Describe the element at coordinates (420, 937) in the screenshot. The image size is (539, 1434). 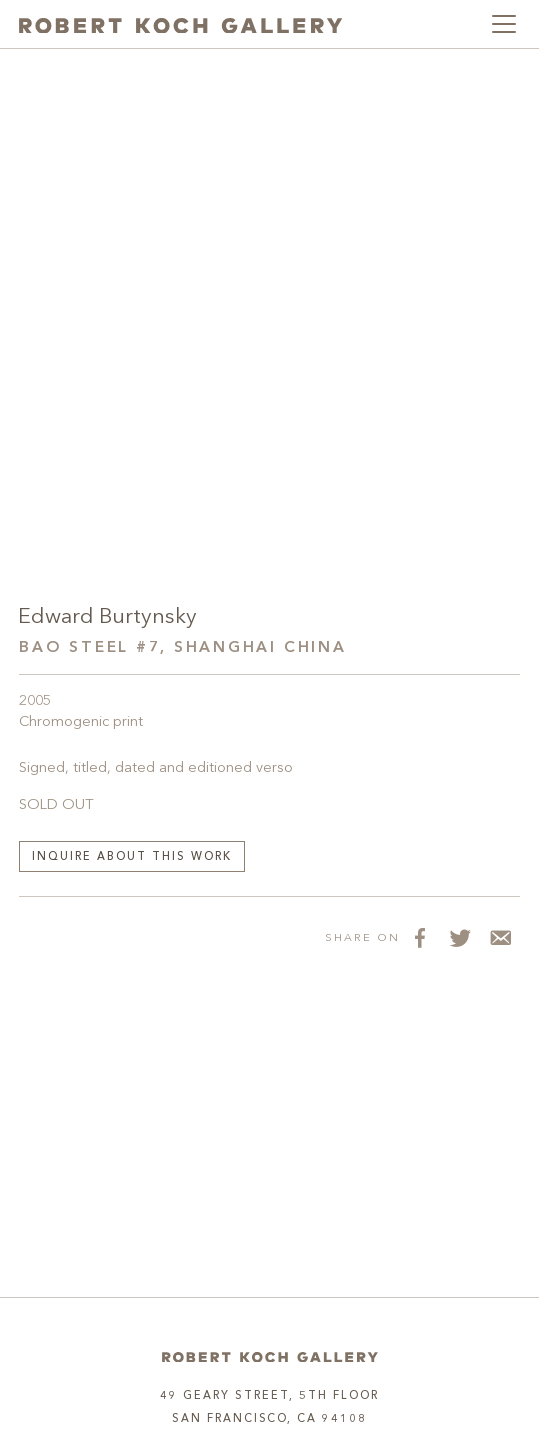
I see `[Share on Facebook]` at that location.